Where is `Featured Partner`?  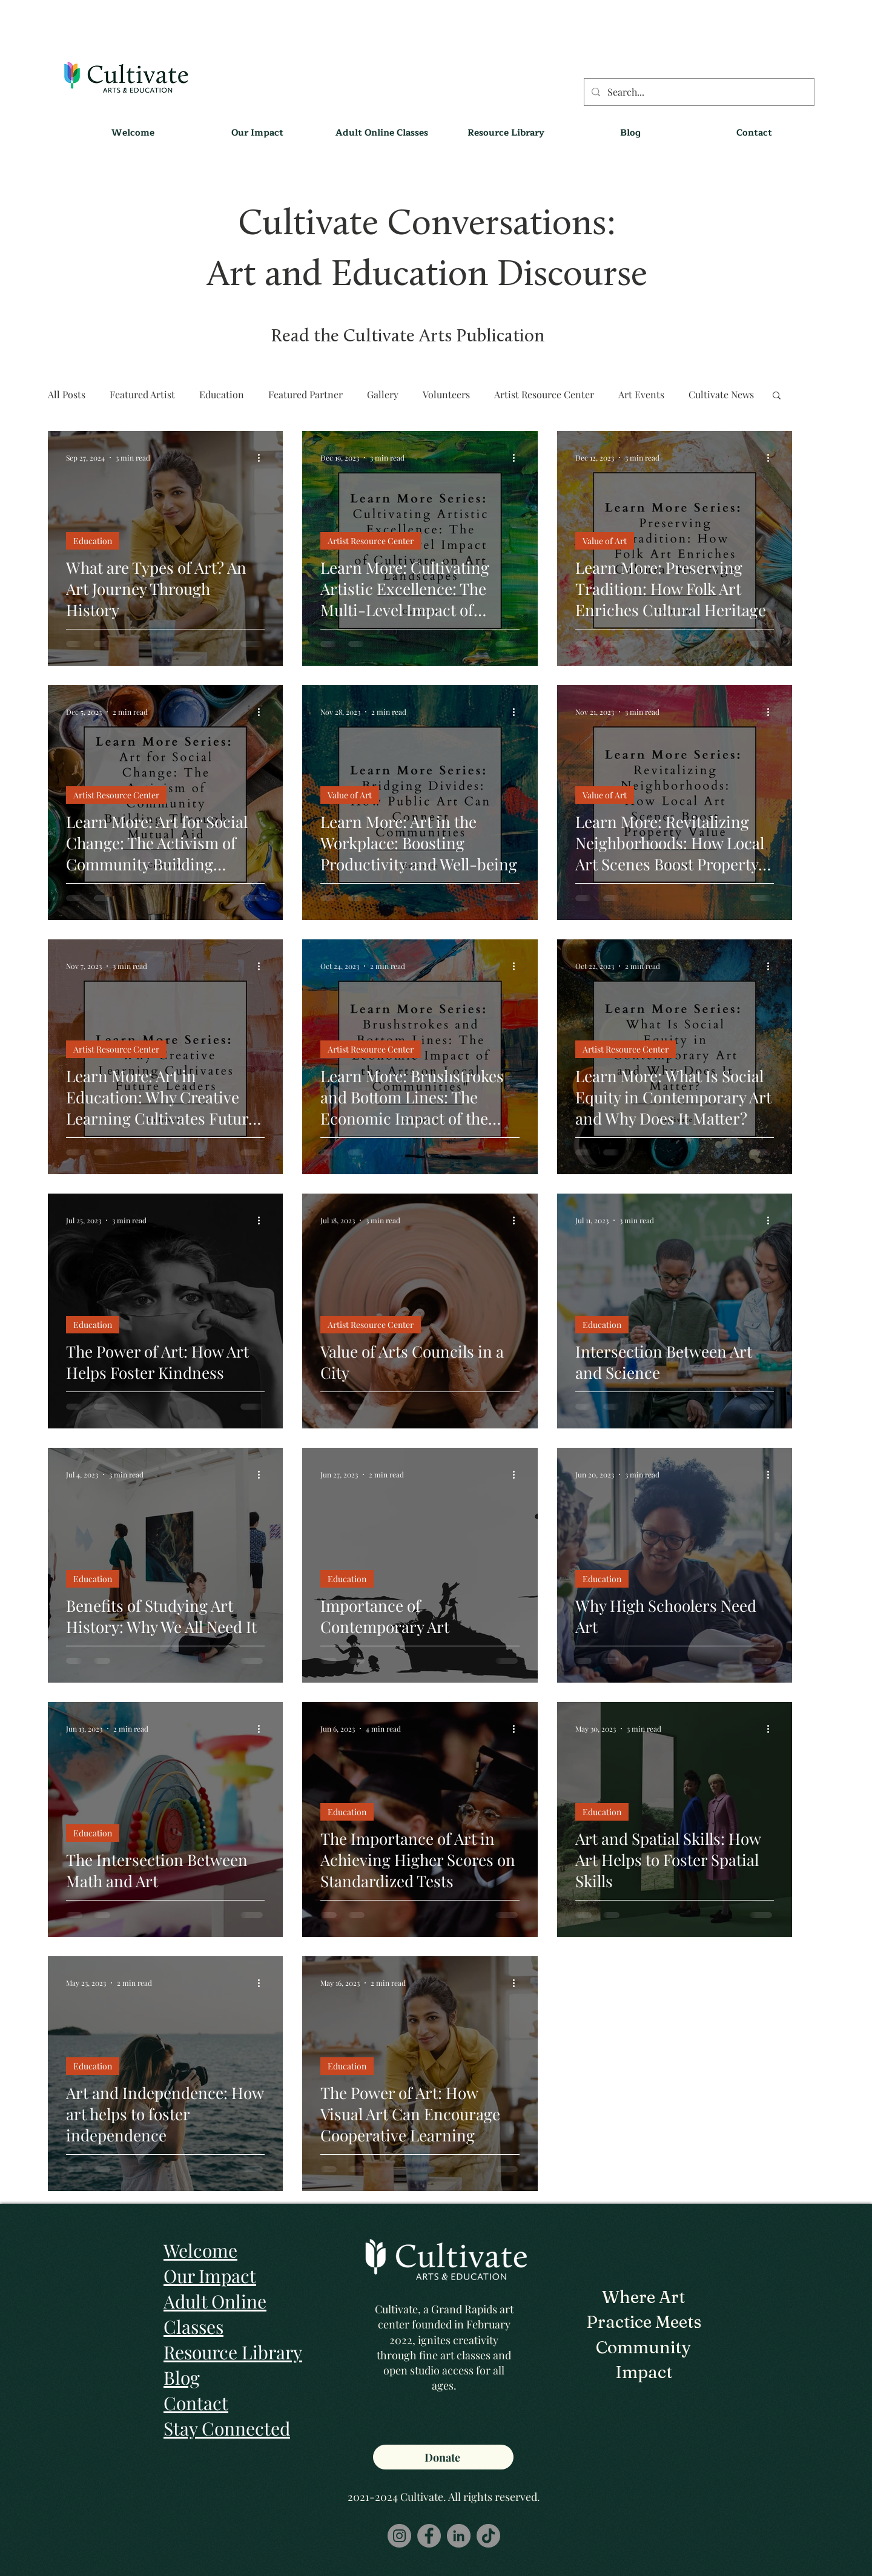 Featured Partner is located at coordinates (305, 394).